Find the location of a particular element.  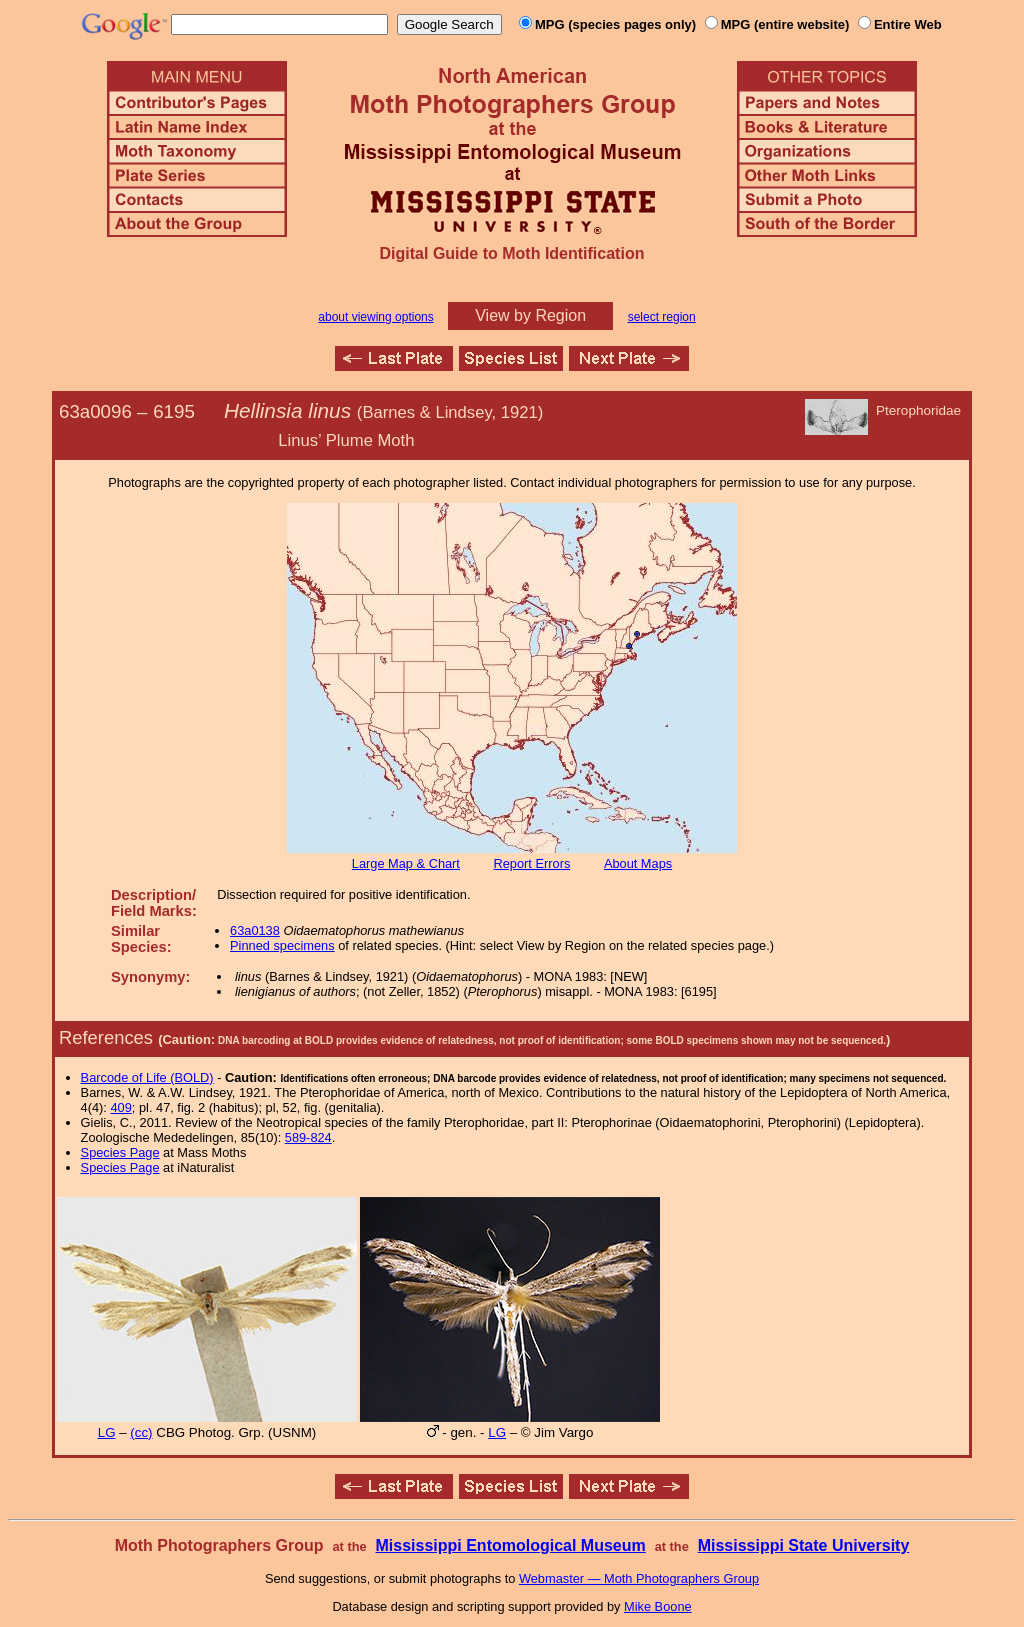

(cc) is located at coordinates (141, 1432).